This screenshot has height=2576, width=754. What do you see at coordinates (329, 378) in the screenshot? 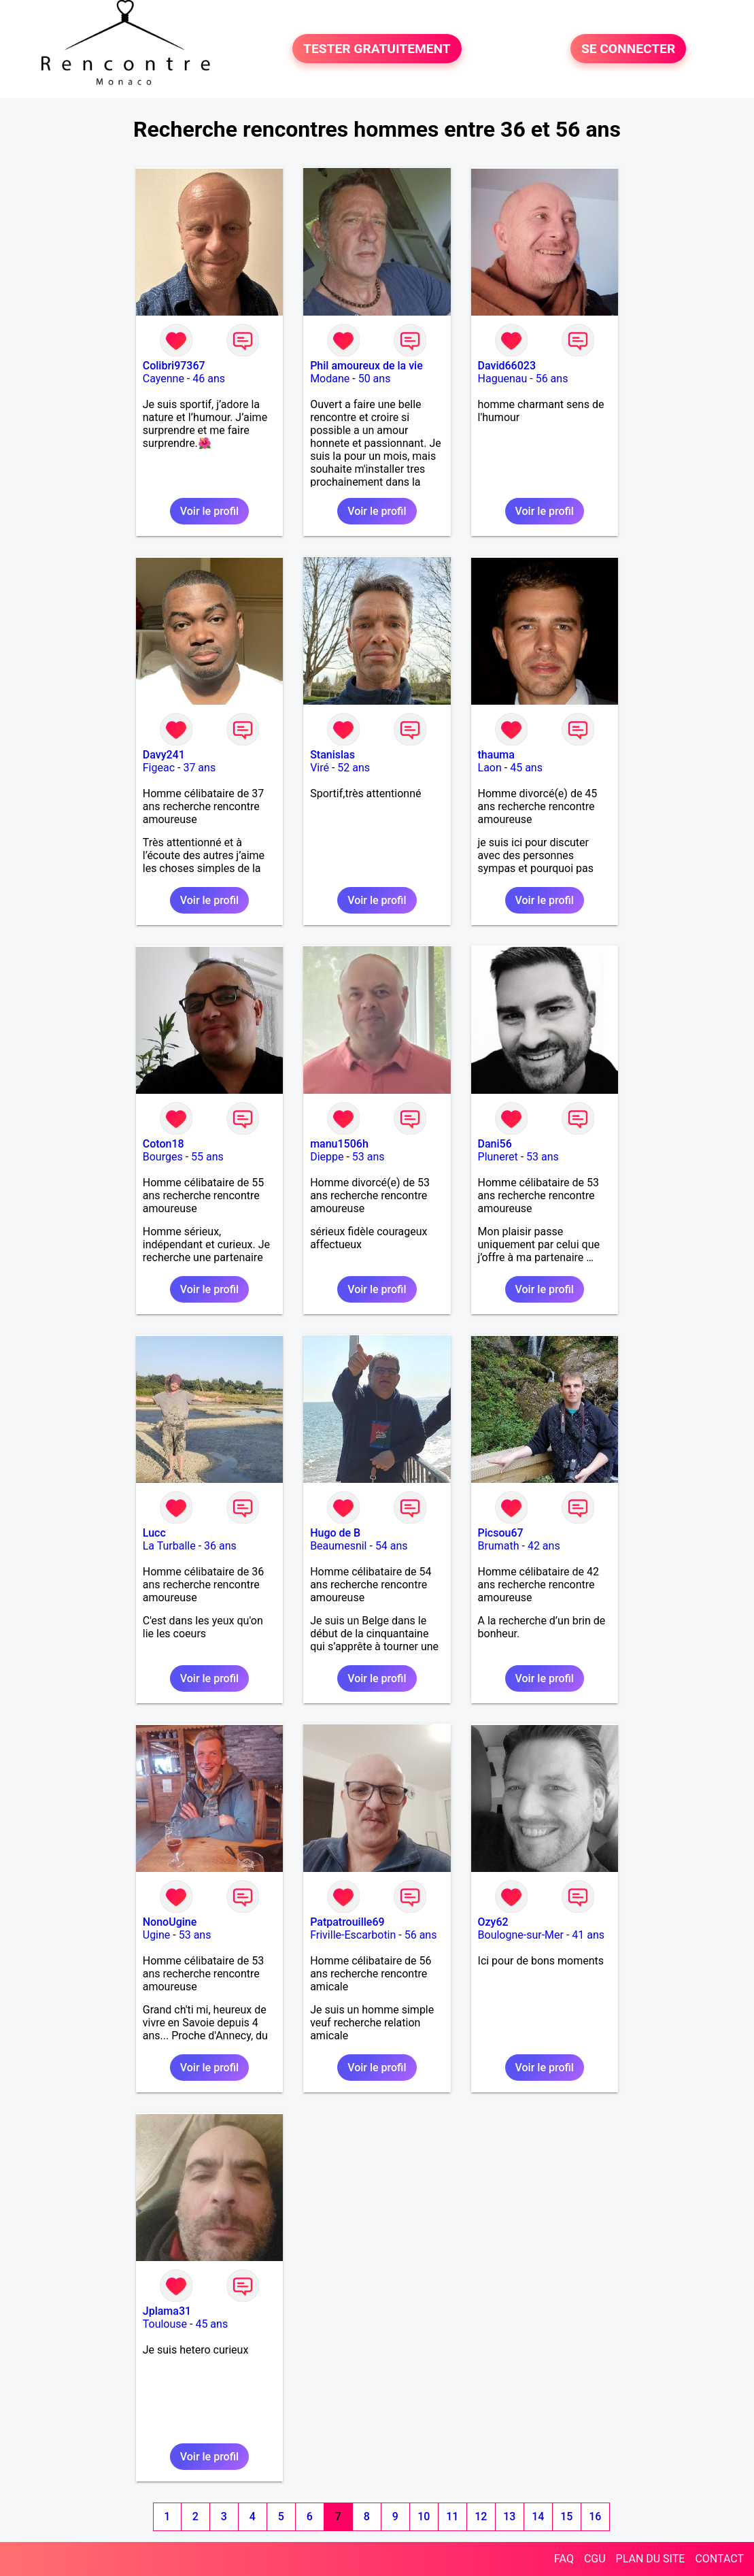
I see `Modane` at bounding box center [329, 378].